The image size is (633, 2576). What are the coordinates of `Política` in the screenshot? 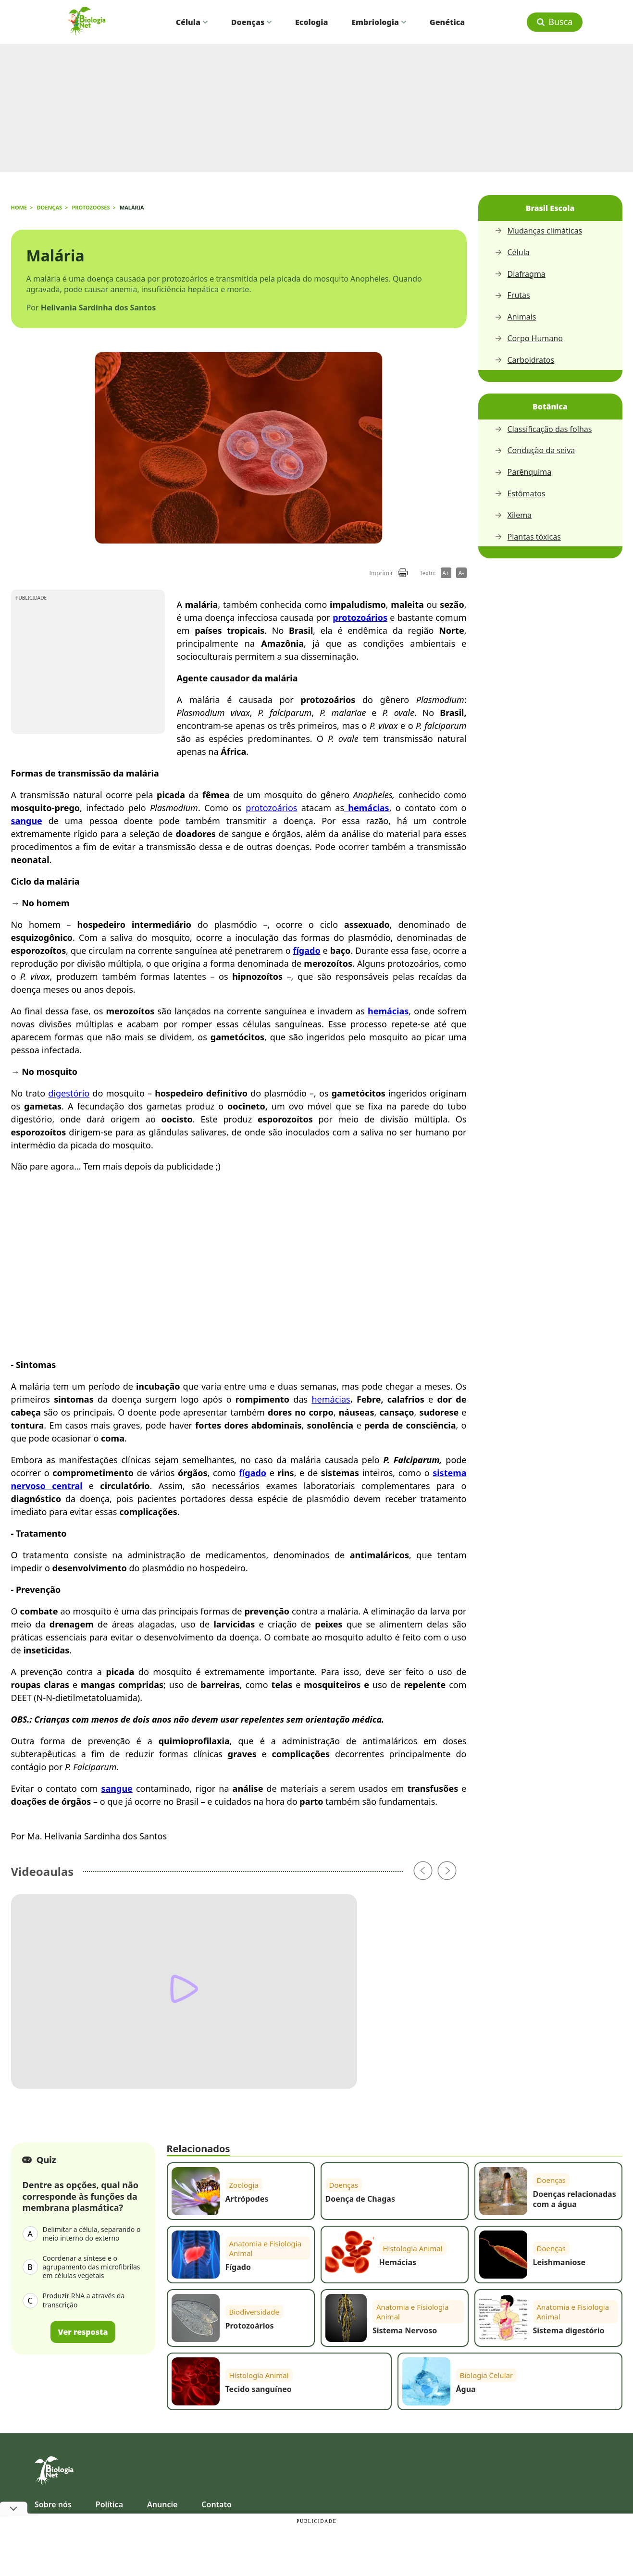 It's located at (109, 2504).